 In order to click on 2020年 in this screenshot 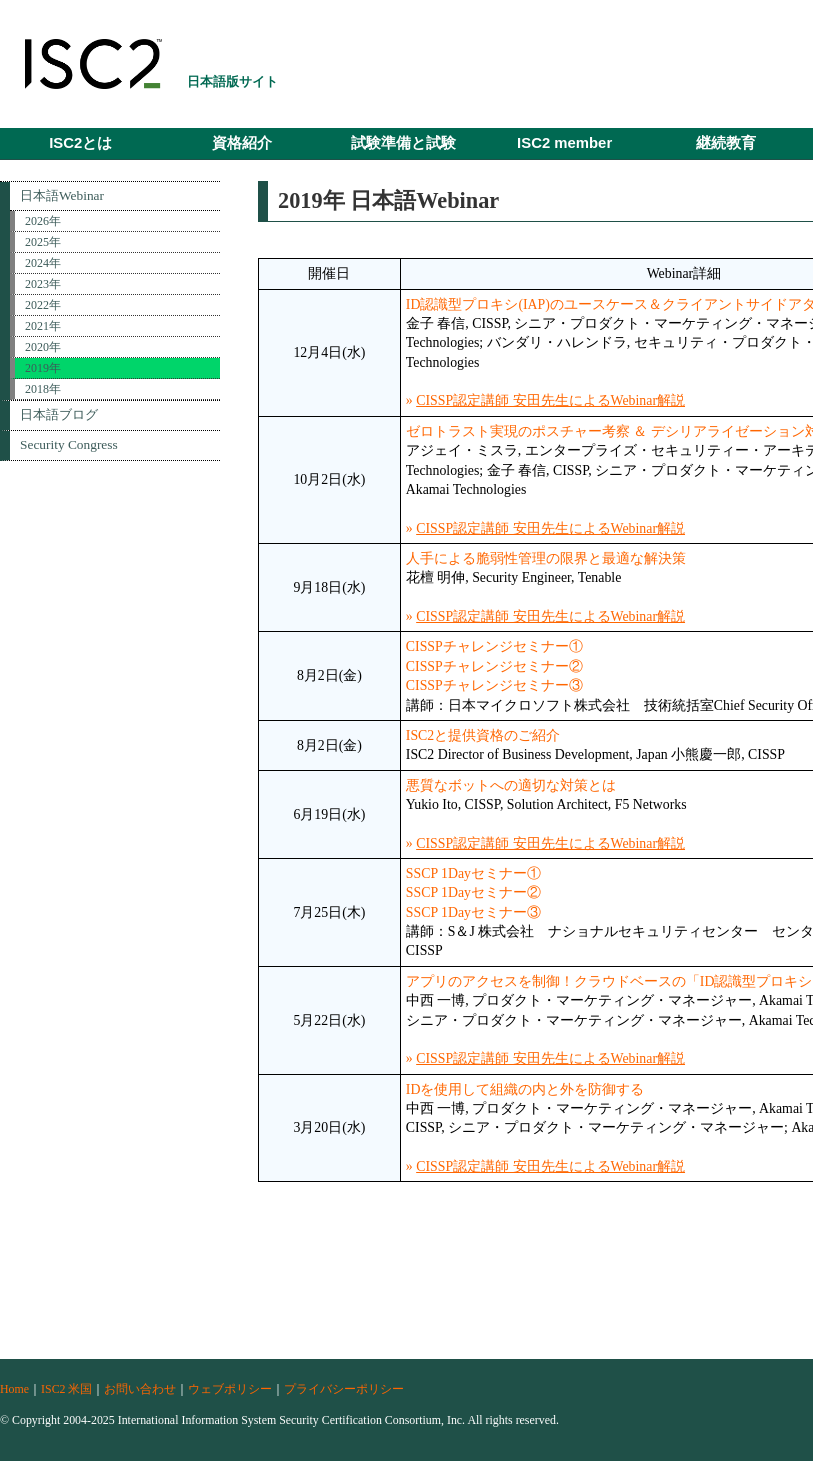, I will do `click(43, 347)`.